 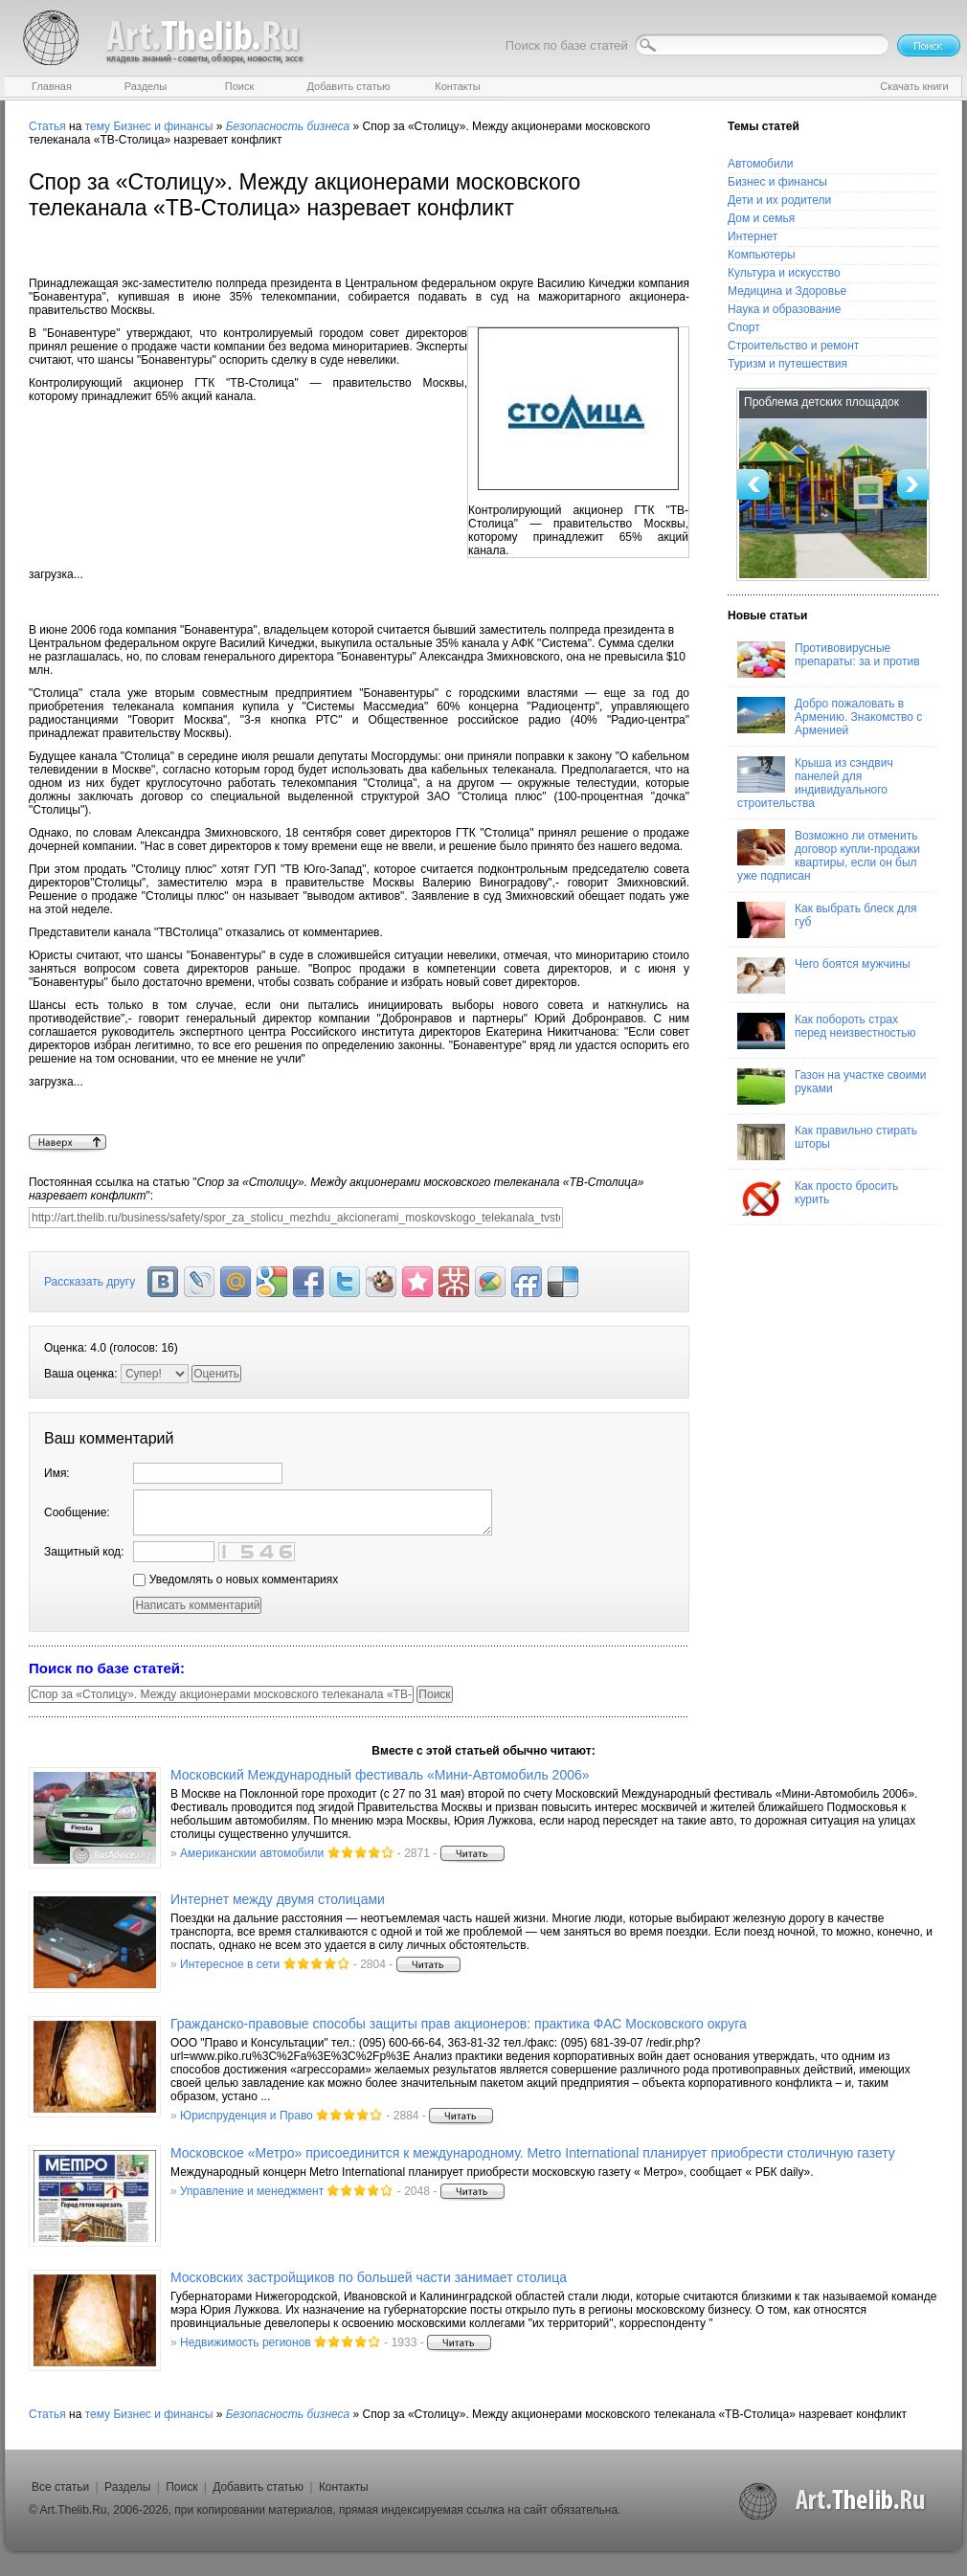 What do you see at coordinates (831, 1086) in the screenshot?
I see `Газон на участке своими руками` at bounding box center [831, 1086].